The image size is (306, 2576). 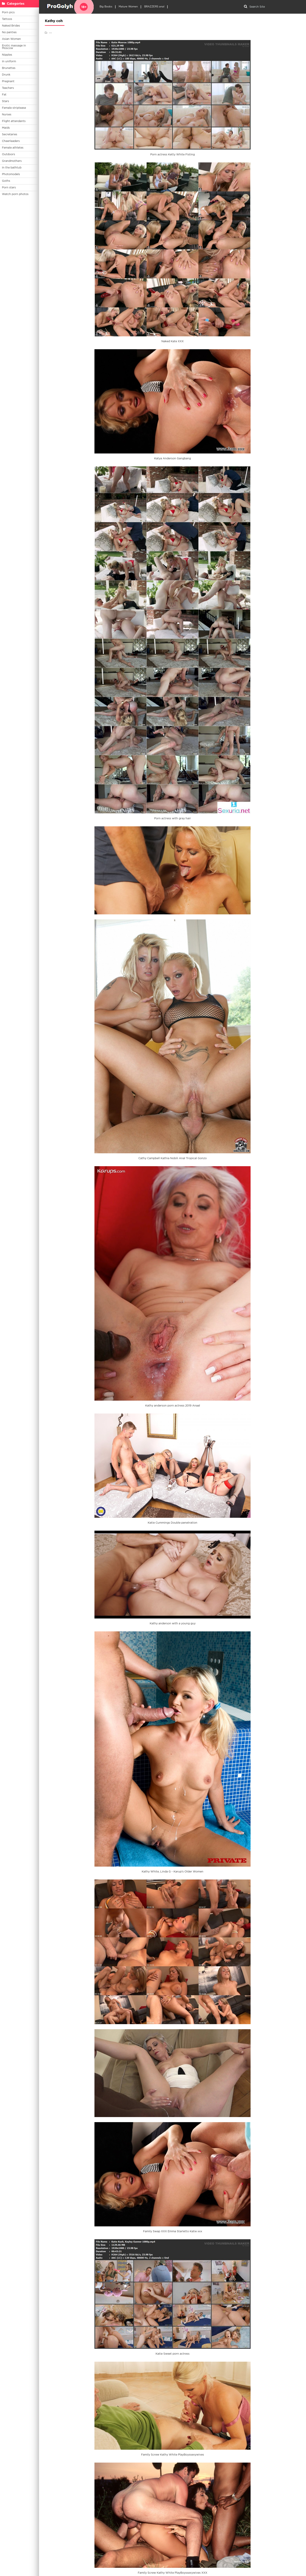 What do you see at coordinates (12, 148) in the screenshot?
I see `Female athletes` at bounding box center [12, 148].